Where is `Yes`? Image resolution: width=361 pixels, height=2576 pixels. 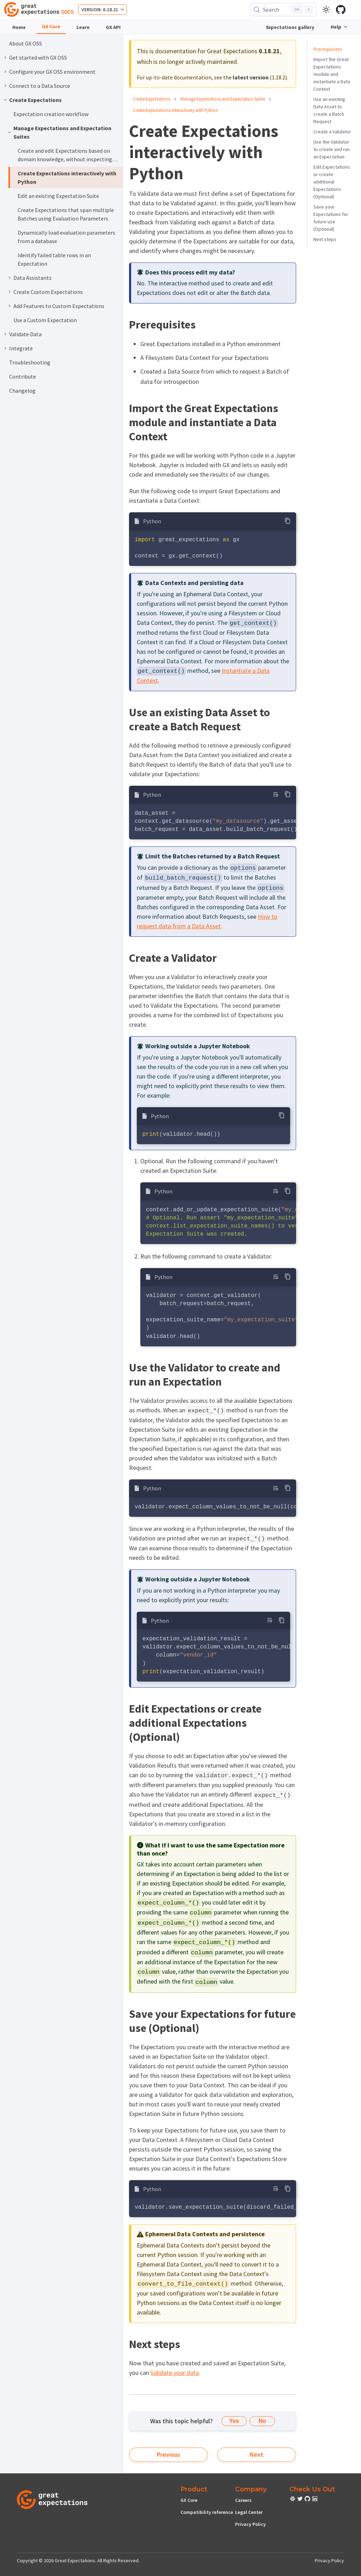
Yes is located at coordinates (234, 2421).